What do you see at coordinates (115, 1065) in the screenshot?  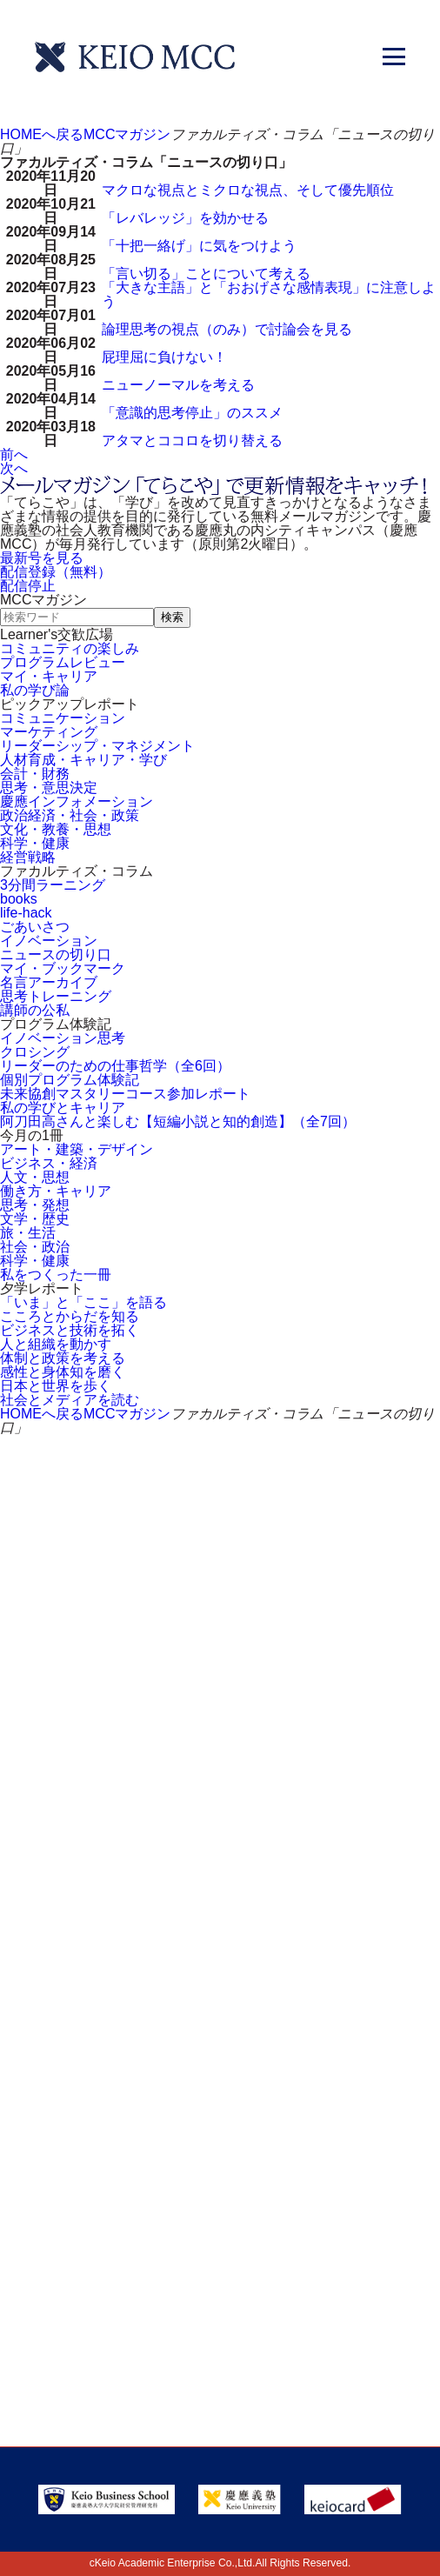 I see `リーダーのための仕事哲学（全6回）` at bounding box center [115, 1065].